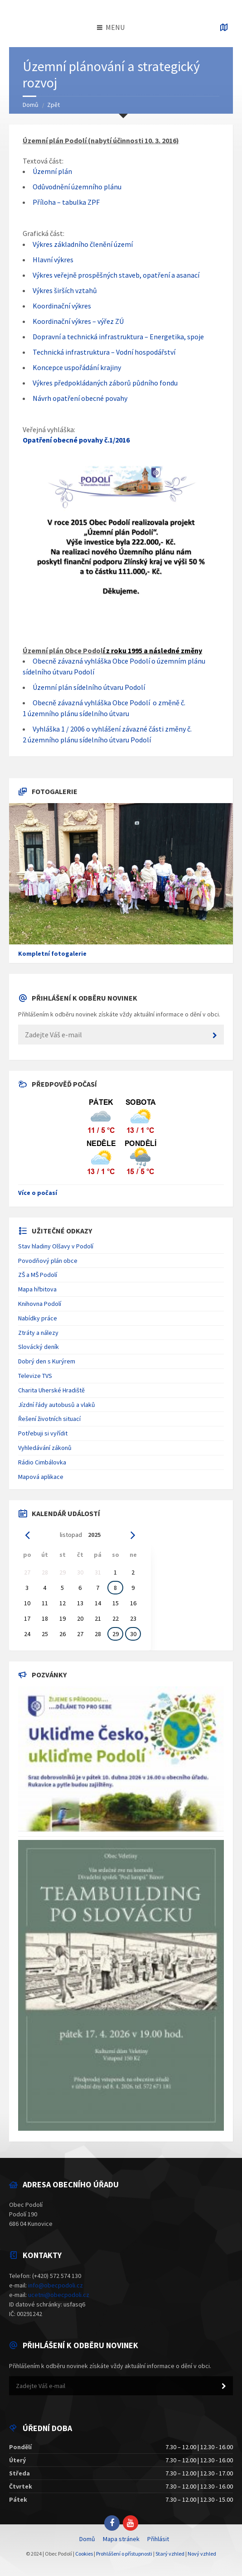 This screenshot has height=2576, width=242. What do you see at coordinates (37, 1289) in the screenshot?
I see `Mapa hřbitova` at bounding box center [37, 1289].